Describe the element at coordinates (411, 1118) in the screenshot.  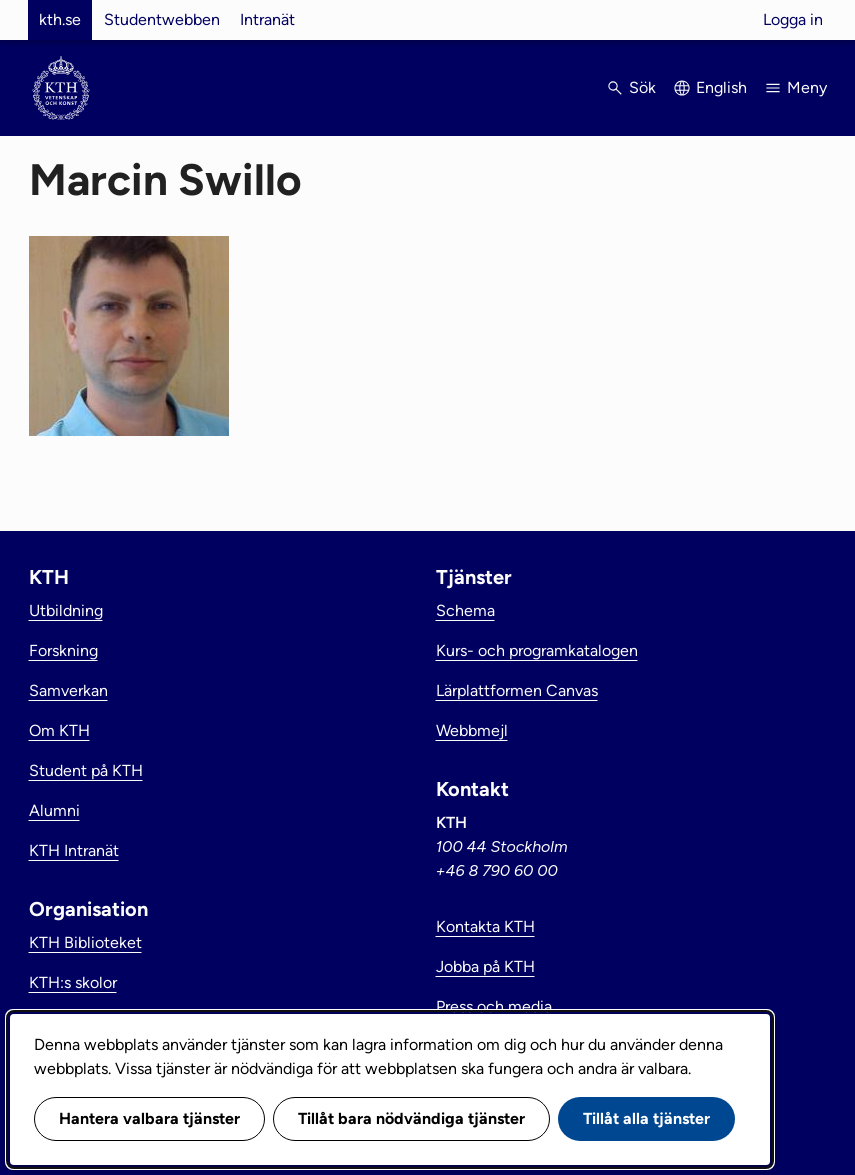
I see `Tillåt bara nödvändiga tjänster` at that location.